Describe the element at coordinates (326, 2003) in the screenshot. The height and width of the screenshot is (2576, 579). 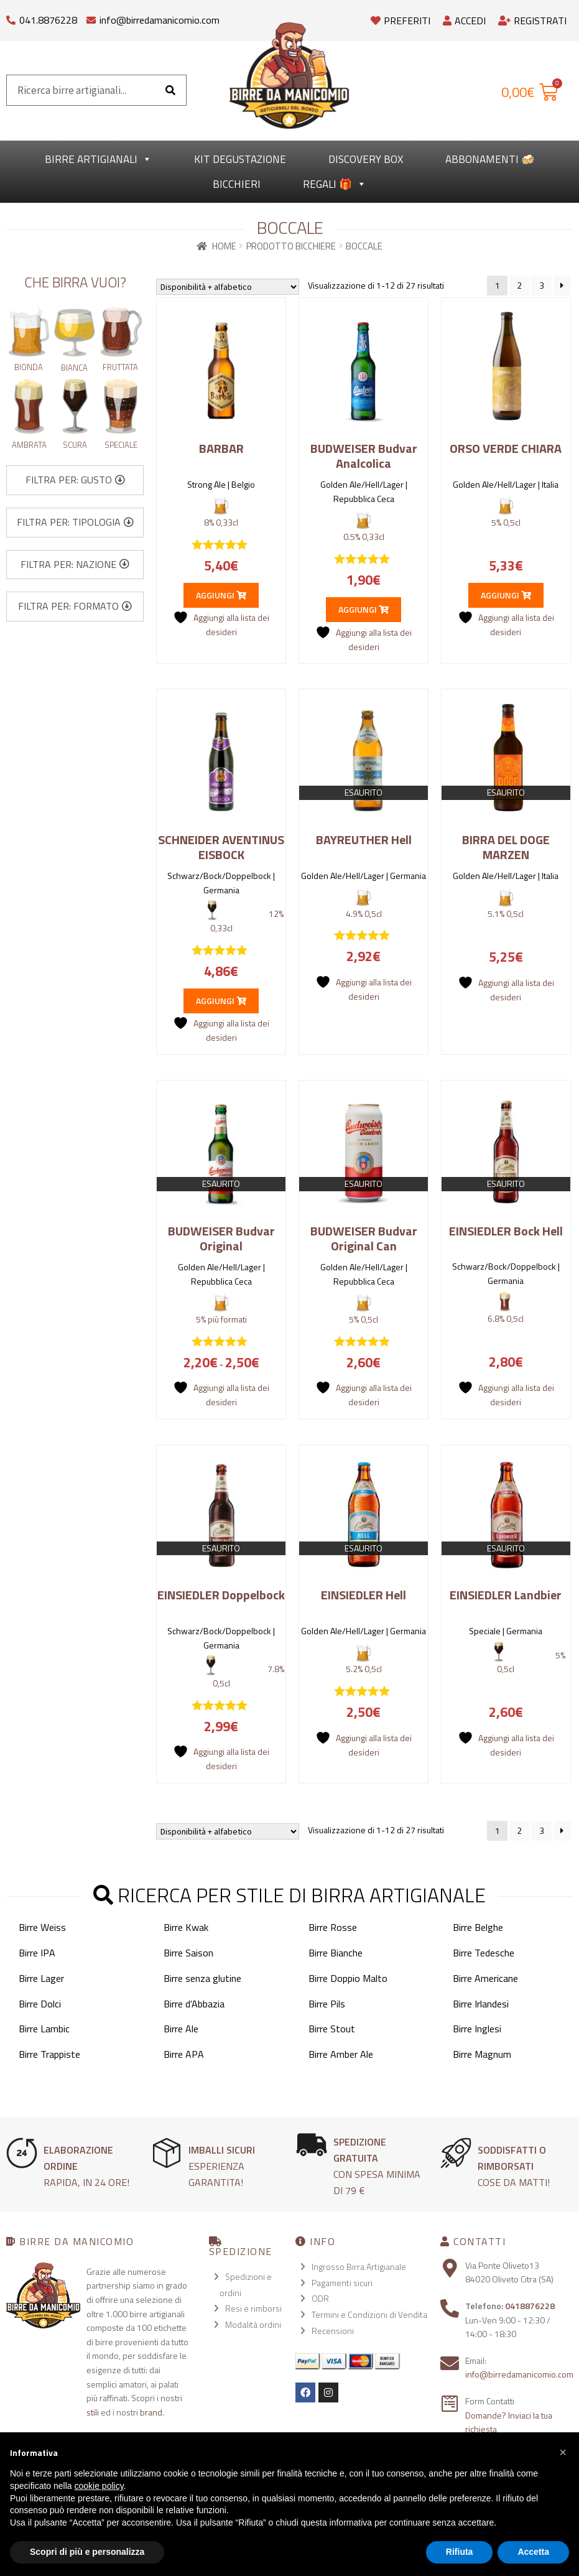
I see `Birre Pils` at that location.